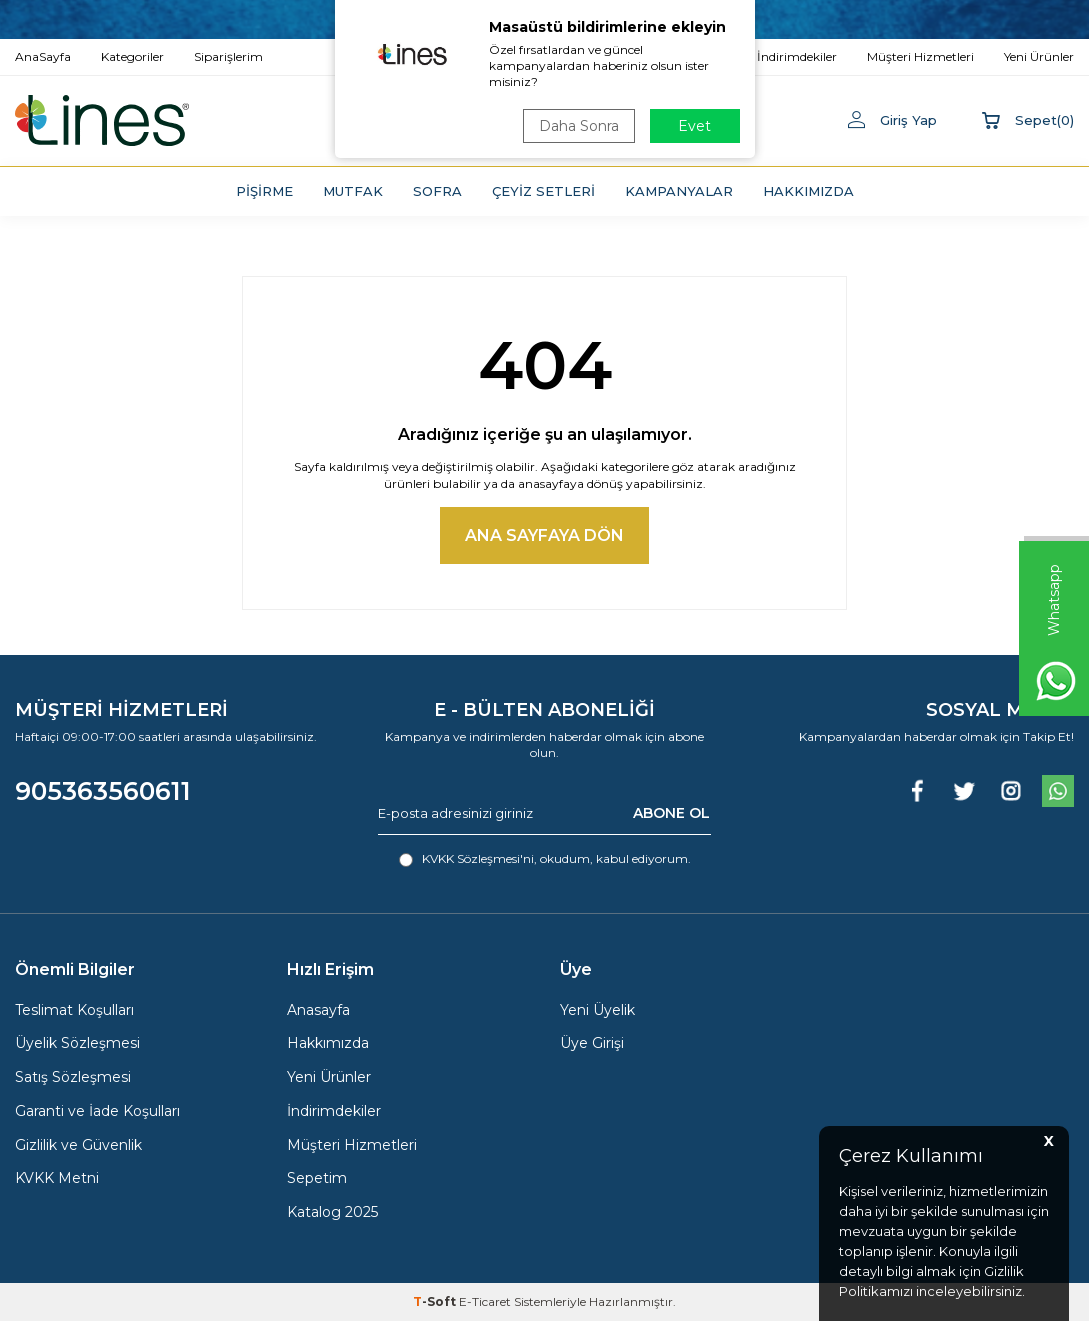 The width and height of the screenshot is (1089, 1321). I want to click on KAMPANYALAR, so click(679, 191).